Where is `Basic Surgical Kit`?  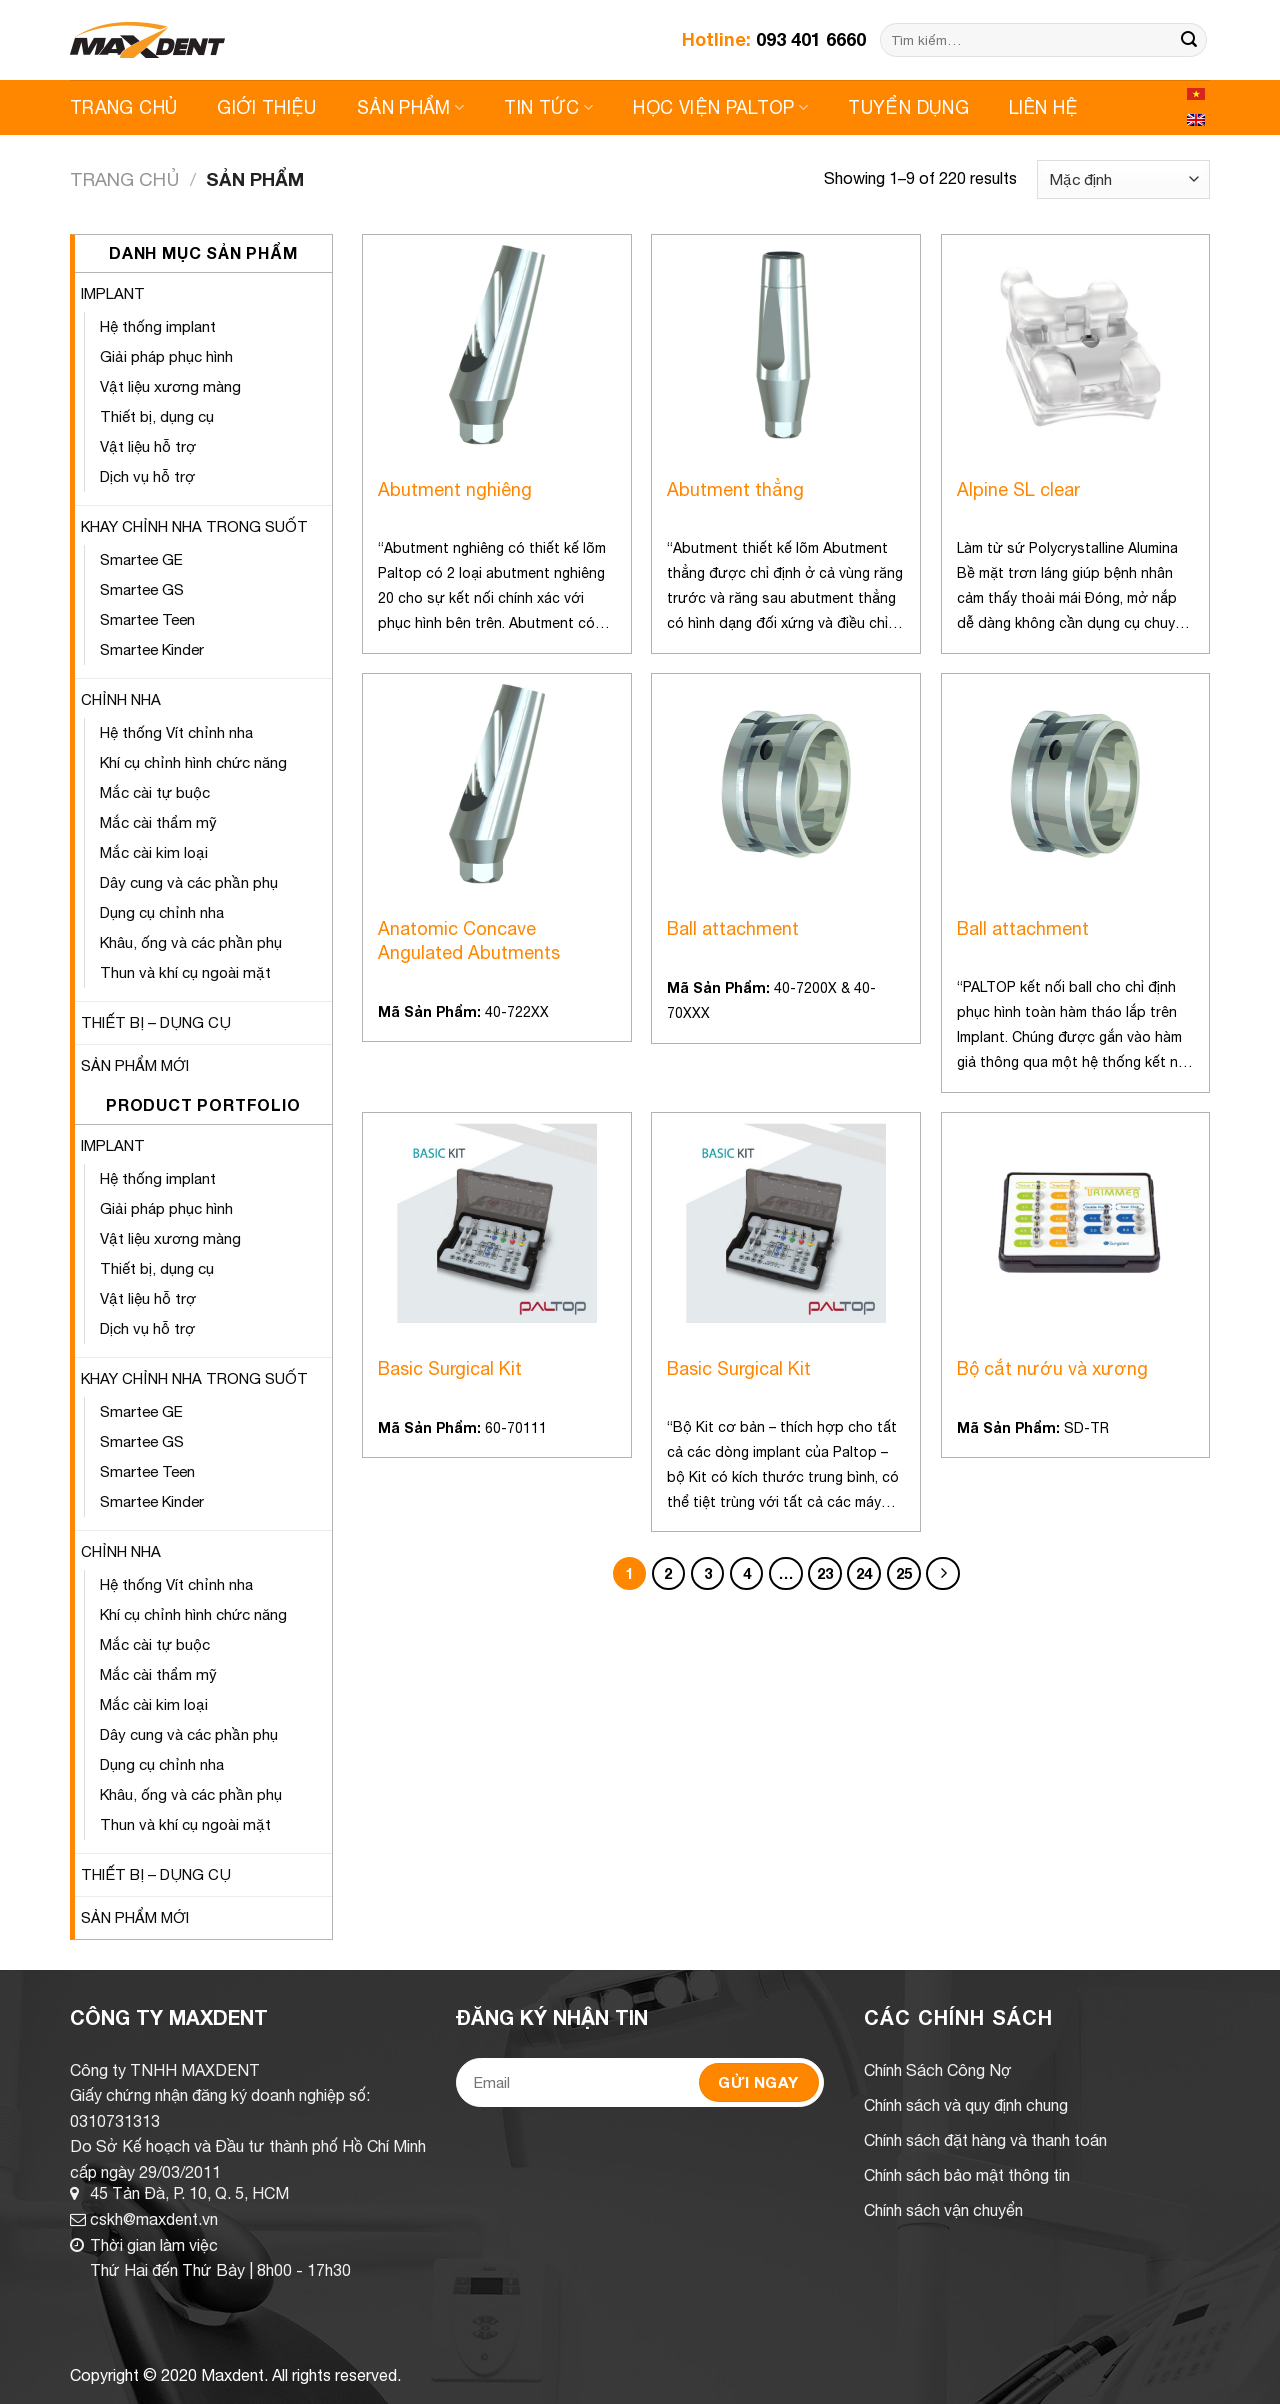 Basic Surgical Kit is located at coordinates (450, 1368).